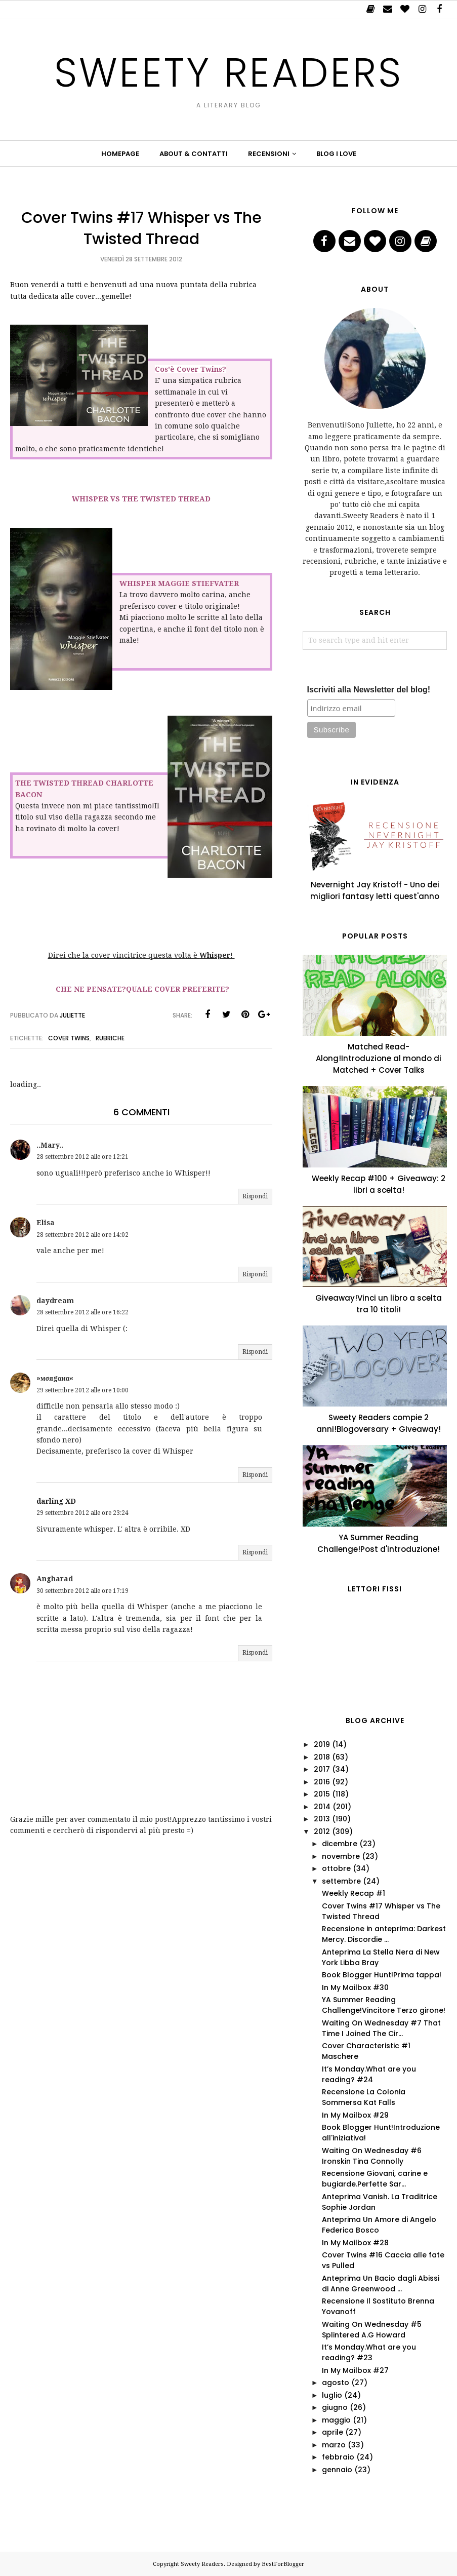 The height and width of the screenshot is (2576, 457). What do you see at coordinates (339, 1844) in the screenshot?
I see `dicembre` at bounding box center [339, 1844].